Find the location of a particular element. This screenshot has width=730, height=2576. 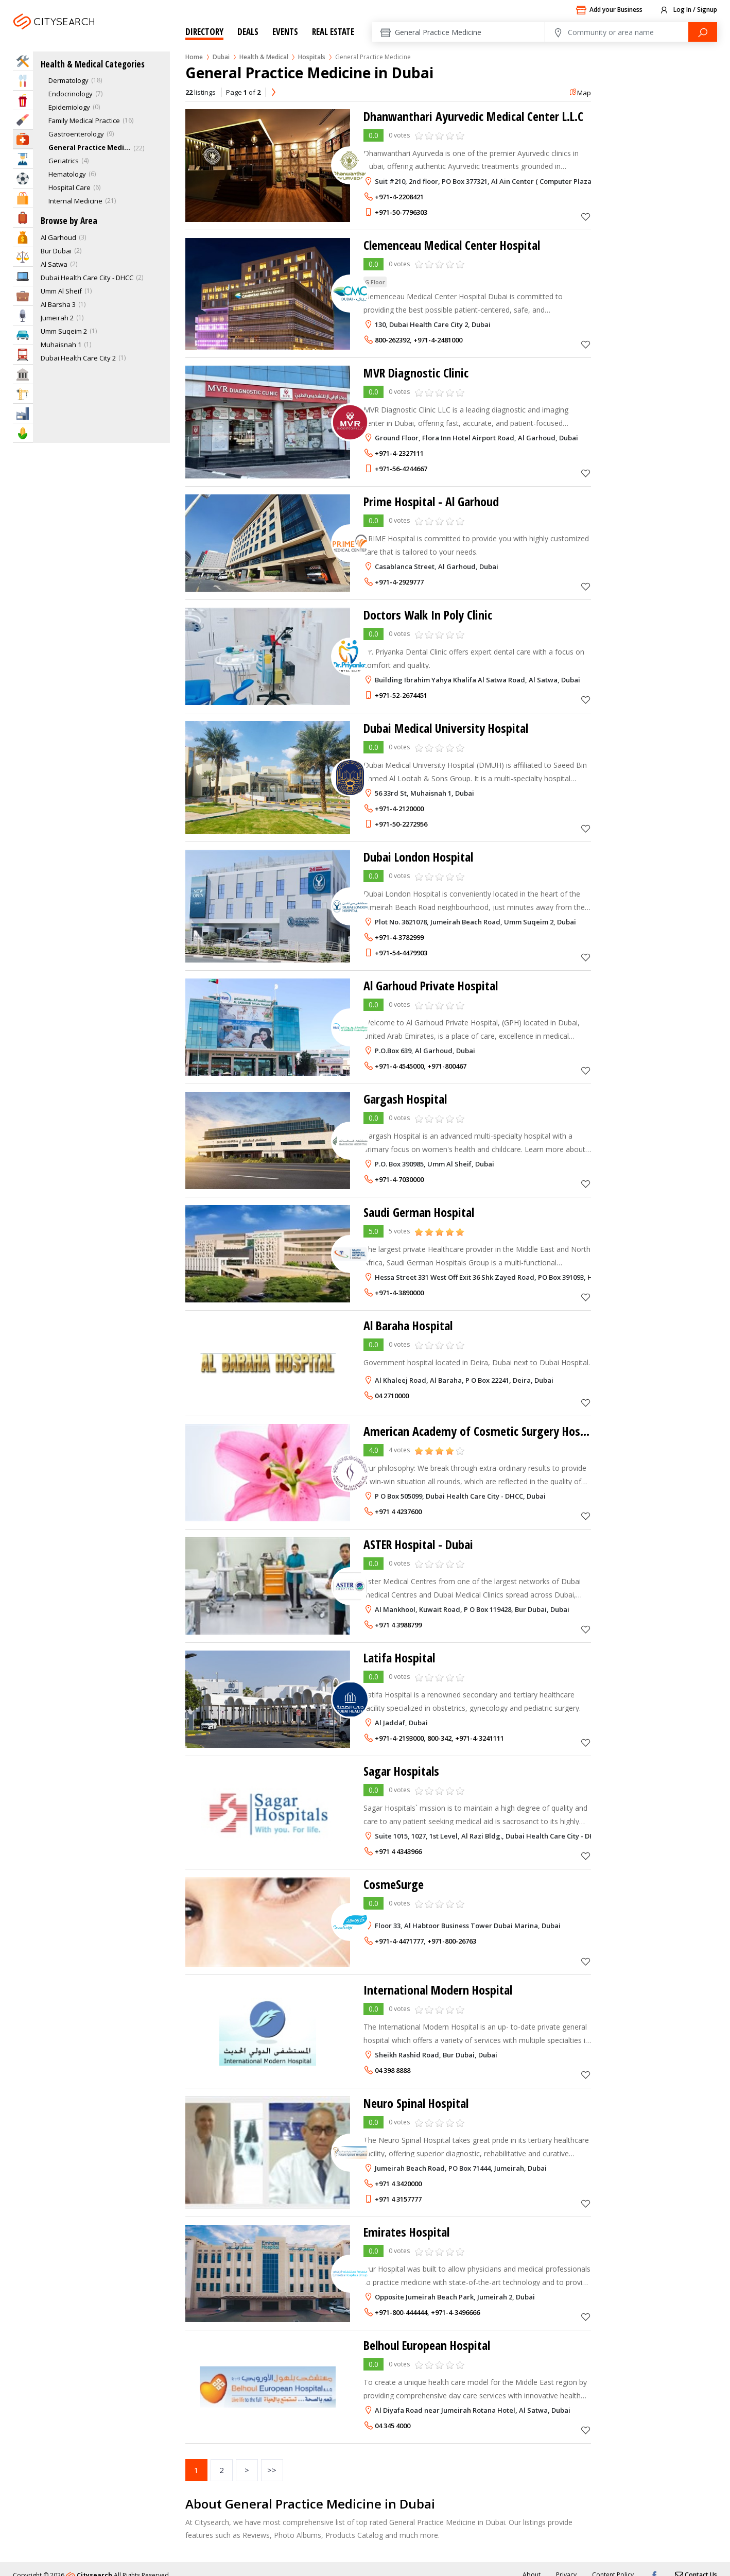

Agriculture & Food is located at coordinates (23, 432).